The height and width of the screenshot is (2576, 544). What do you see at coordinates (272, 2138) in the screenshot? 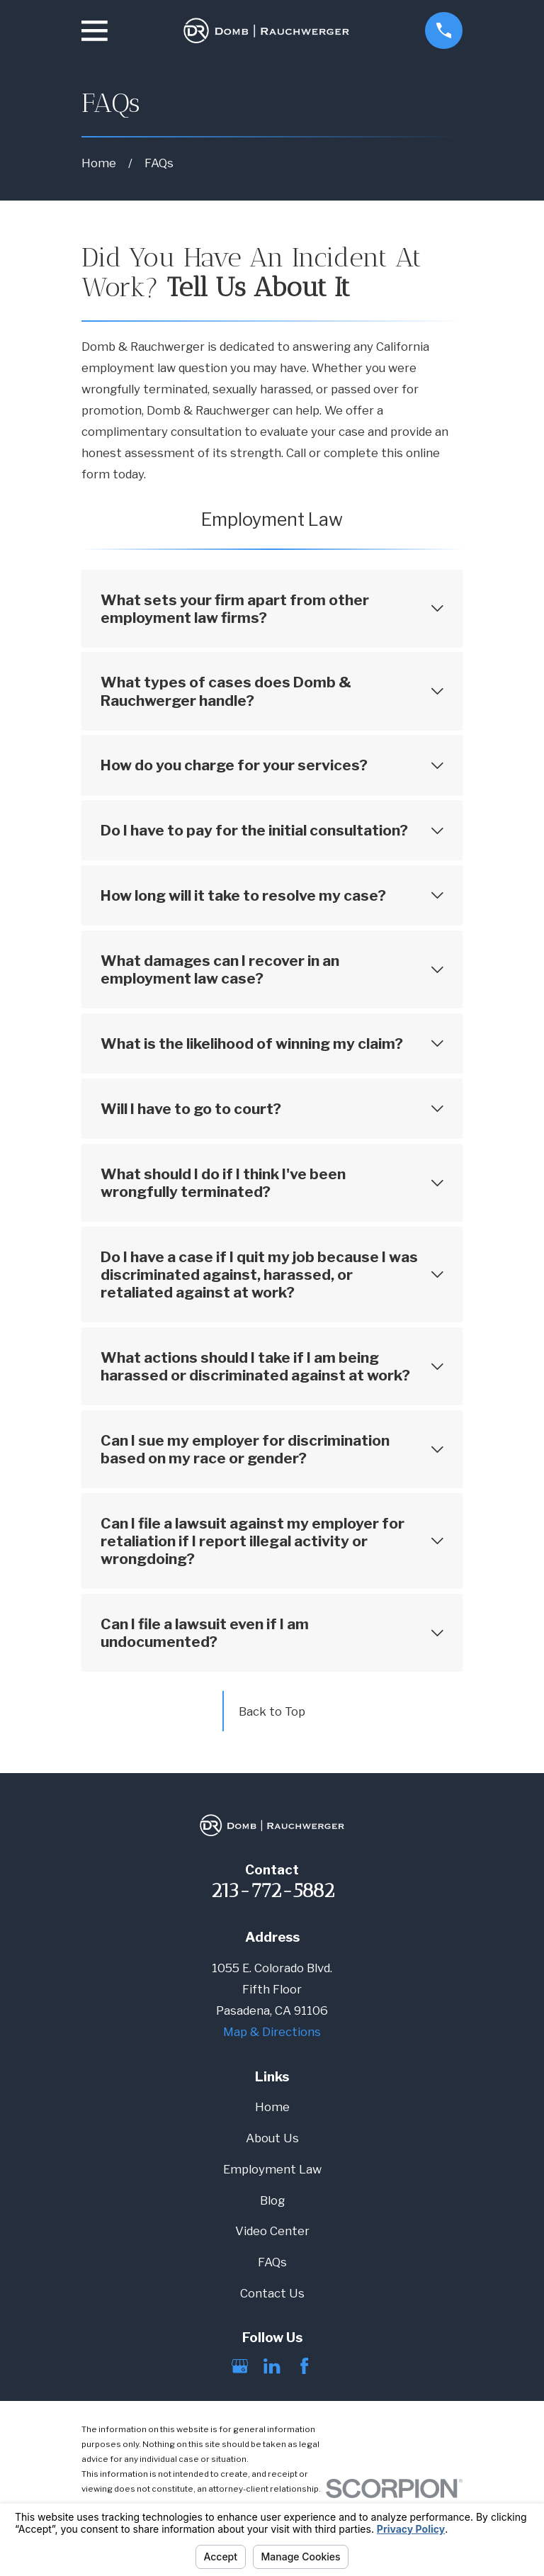
I see `About Us` at bounding box center [272, 2138].